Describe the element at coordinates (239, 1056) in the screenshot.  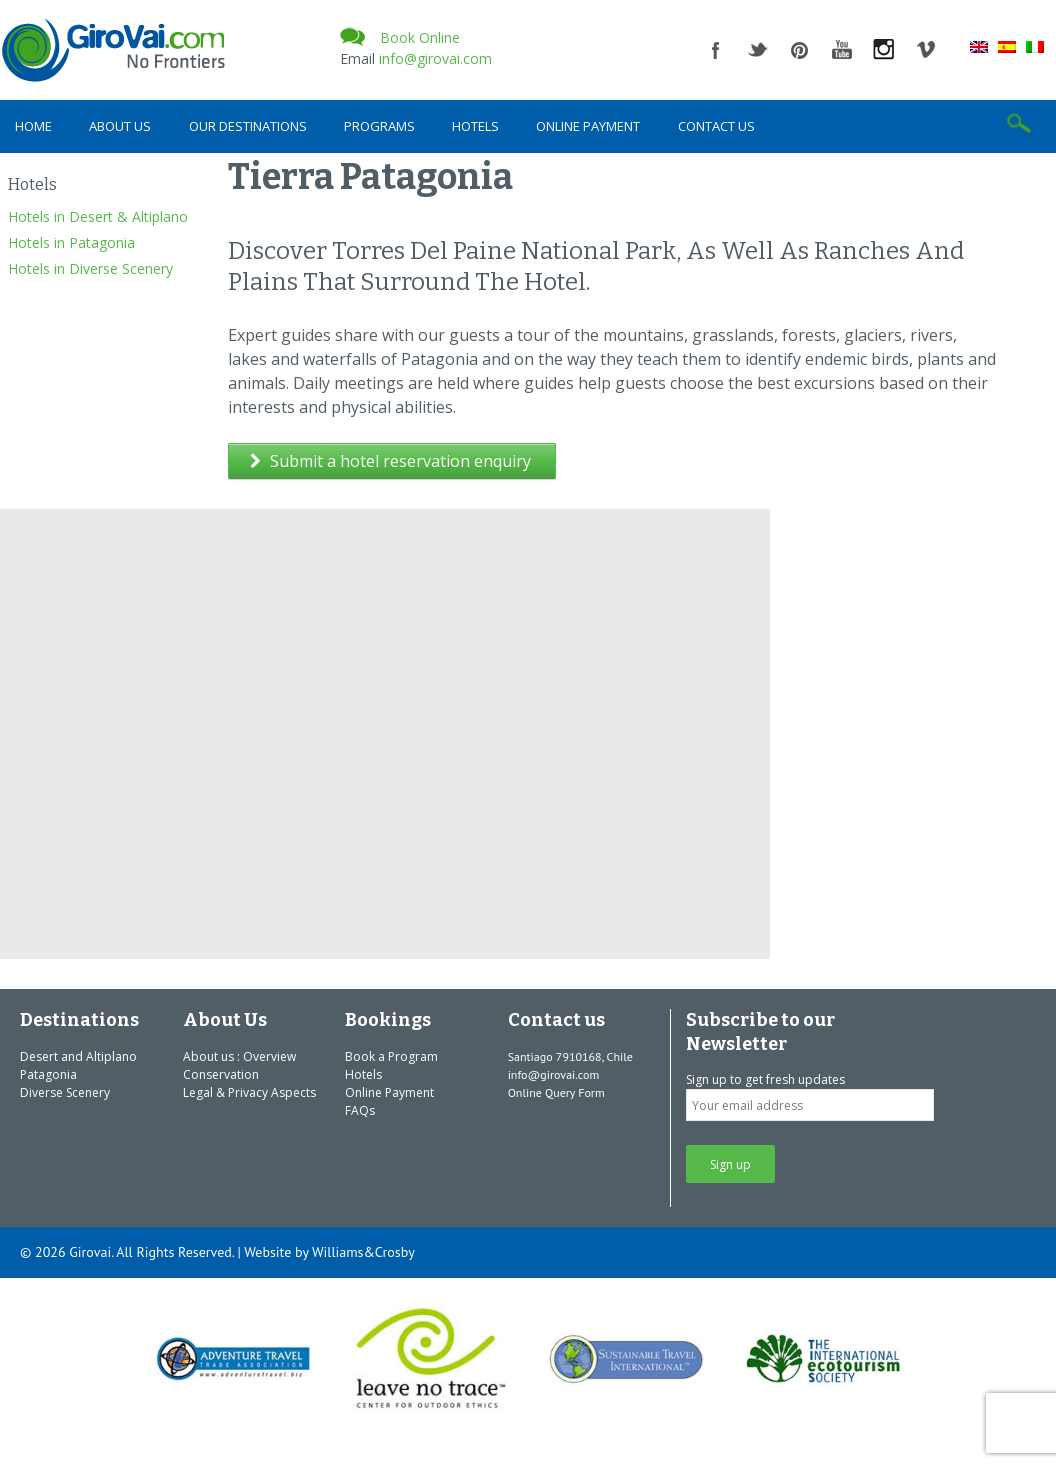
I see `About us : Overview` at that location.